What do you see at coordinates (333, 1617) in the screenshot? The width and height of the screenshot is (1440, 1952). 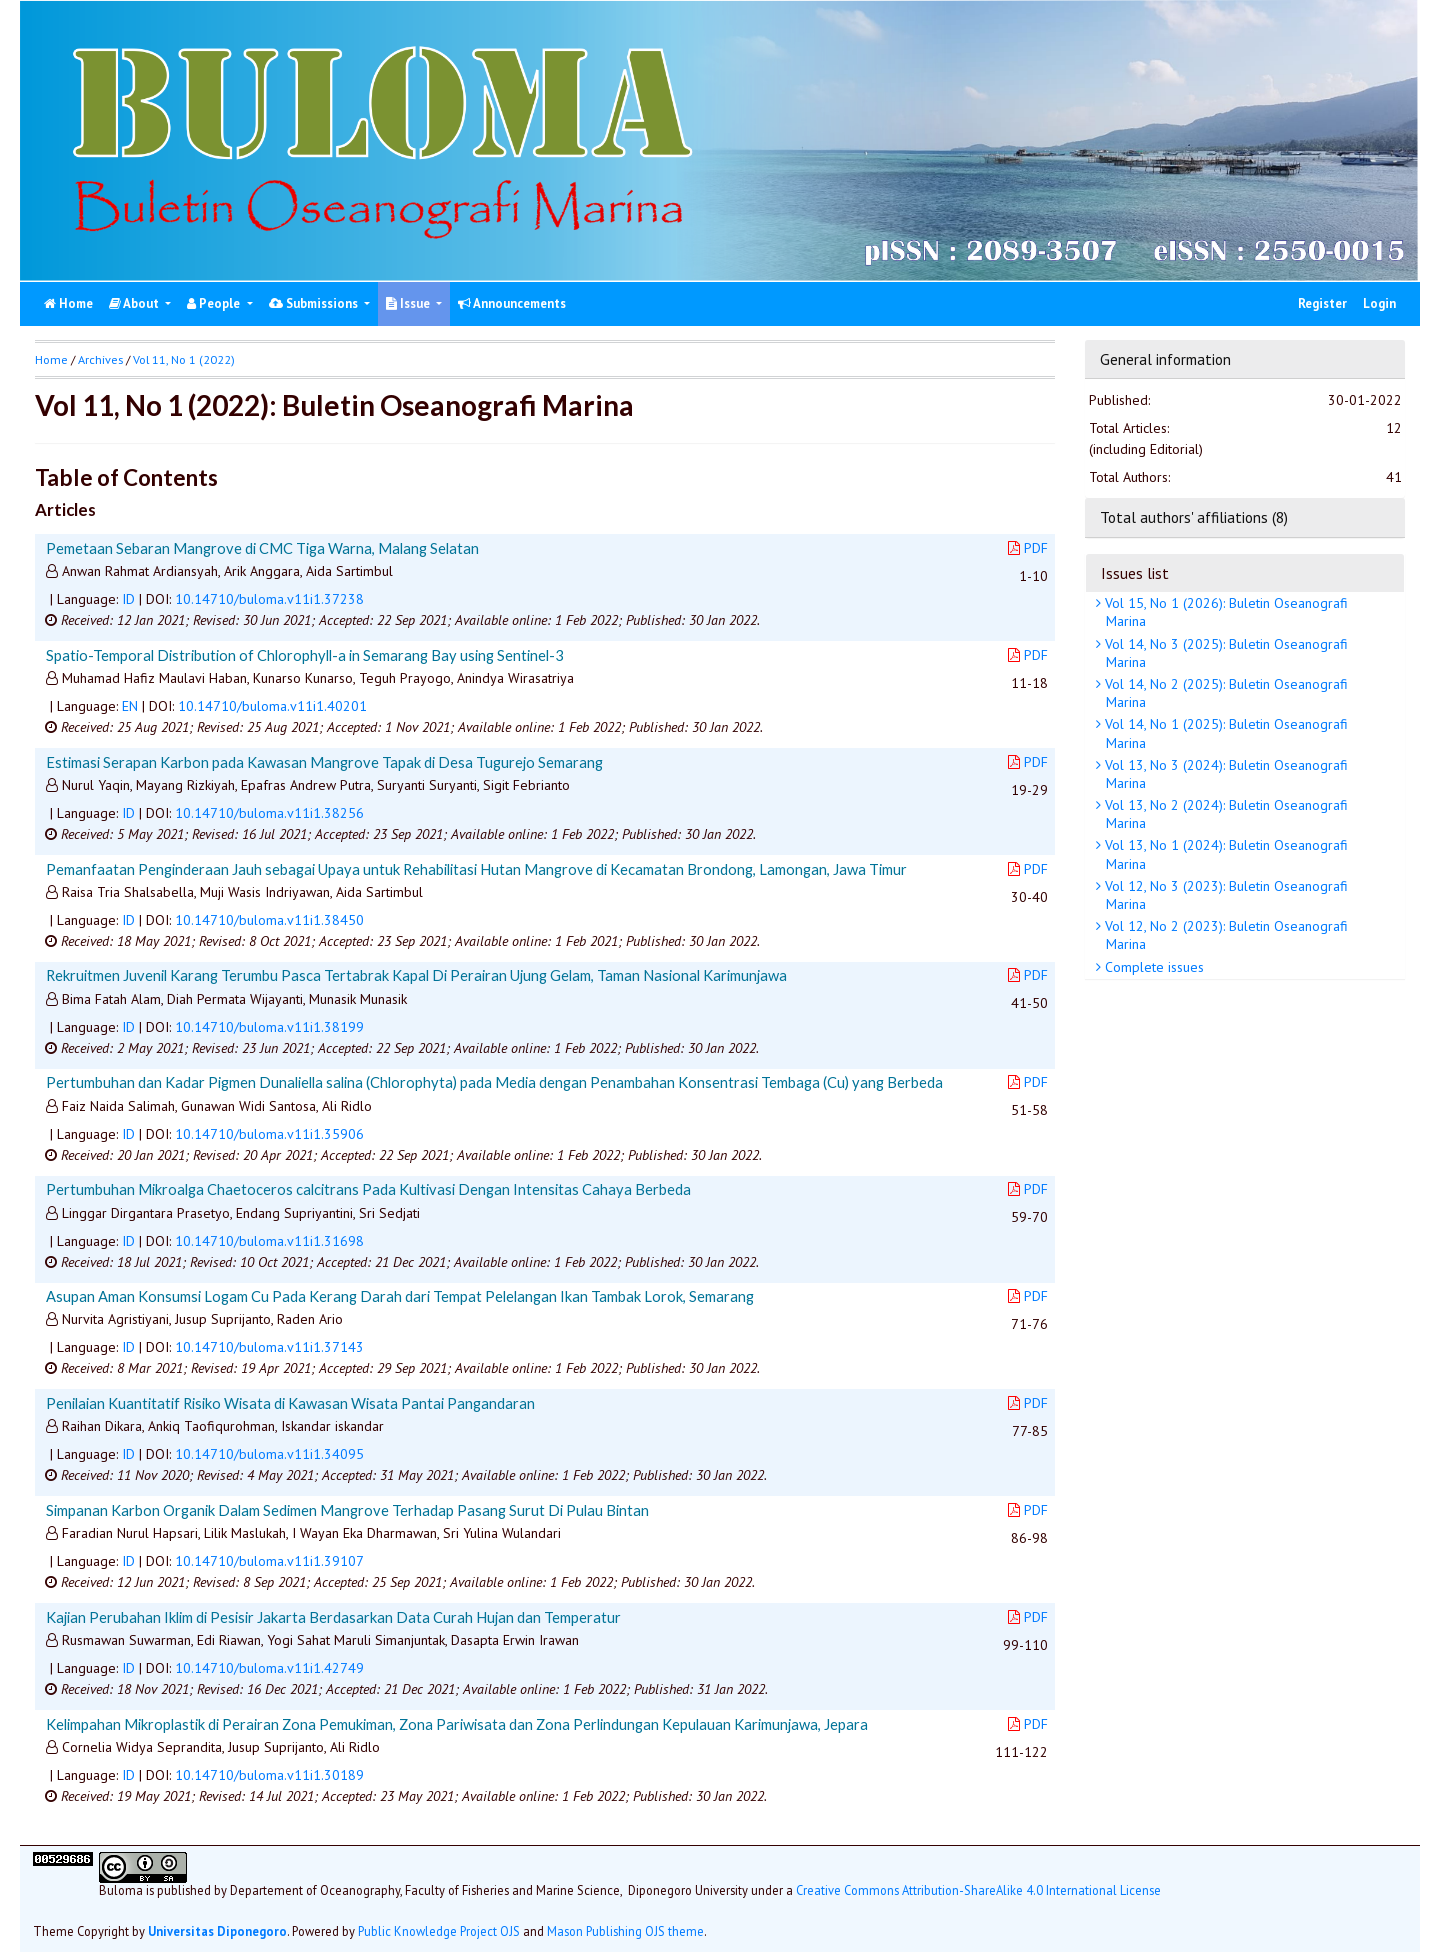 I see `Kajian Perubahan Iklim di Pesisir Jakarta Berdasarkan Data Curah Hujan dan Temperatur` at bounding box center [333, 1617].